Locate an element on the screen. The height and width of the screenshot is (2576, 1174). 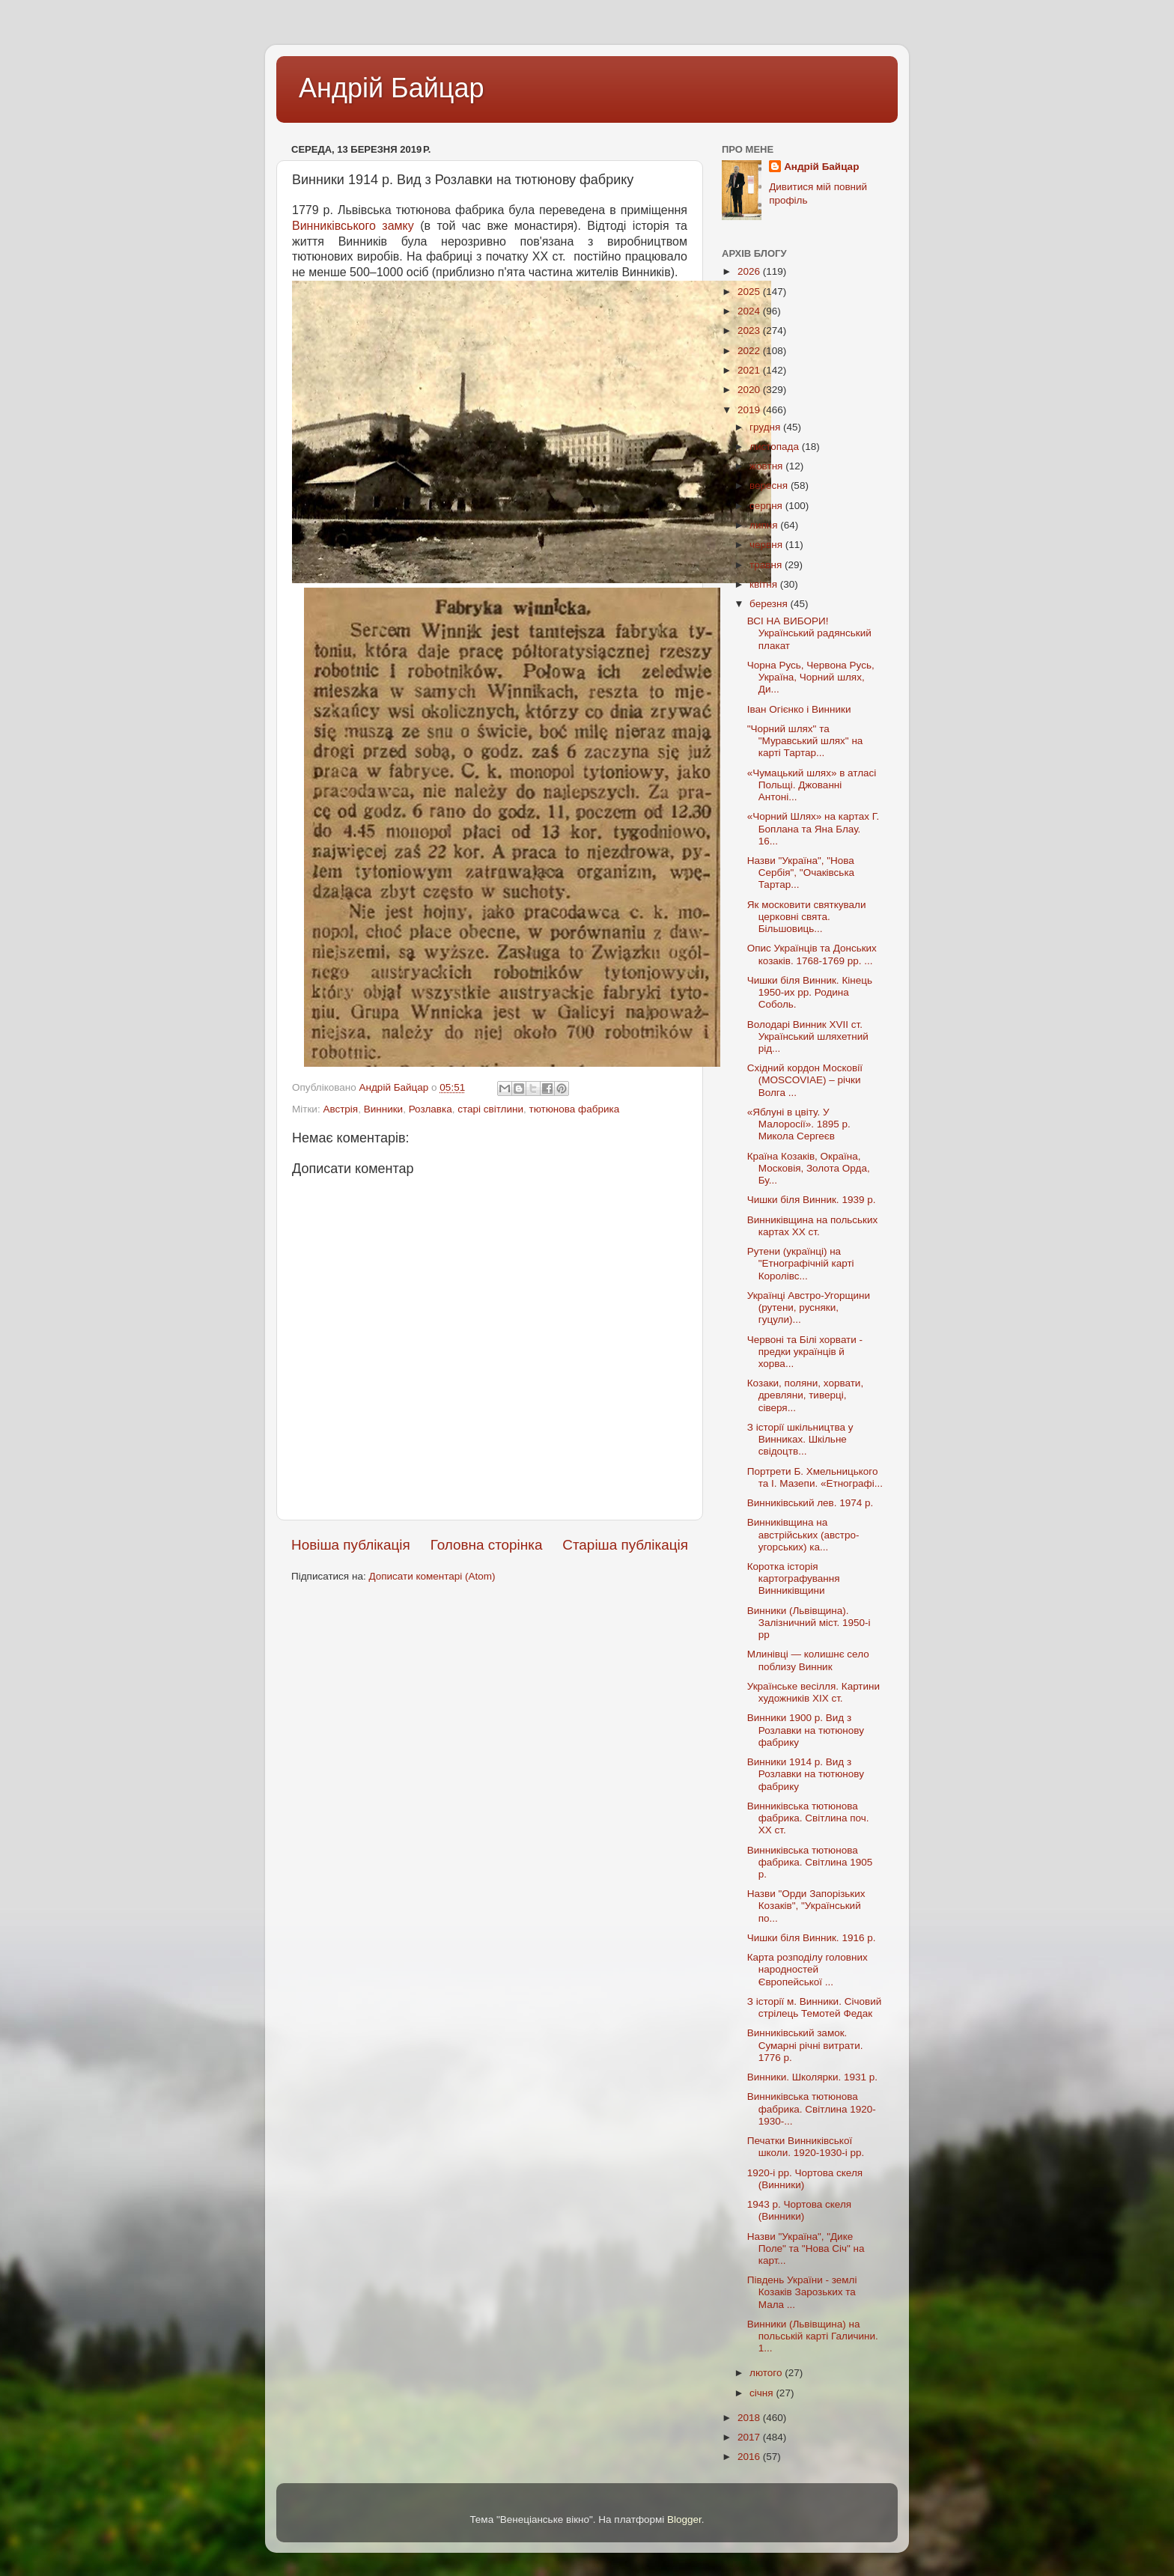
Винники 1900 р. Вид з Розлавки на тютюнову фабрику is located at coordinates (805, 1729).